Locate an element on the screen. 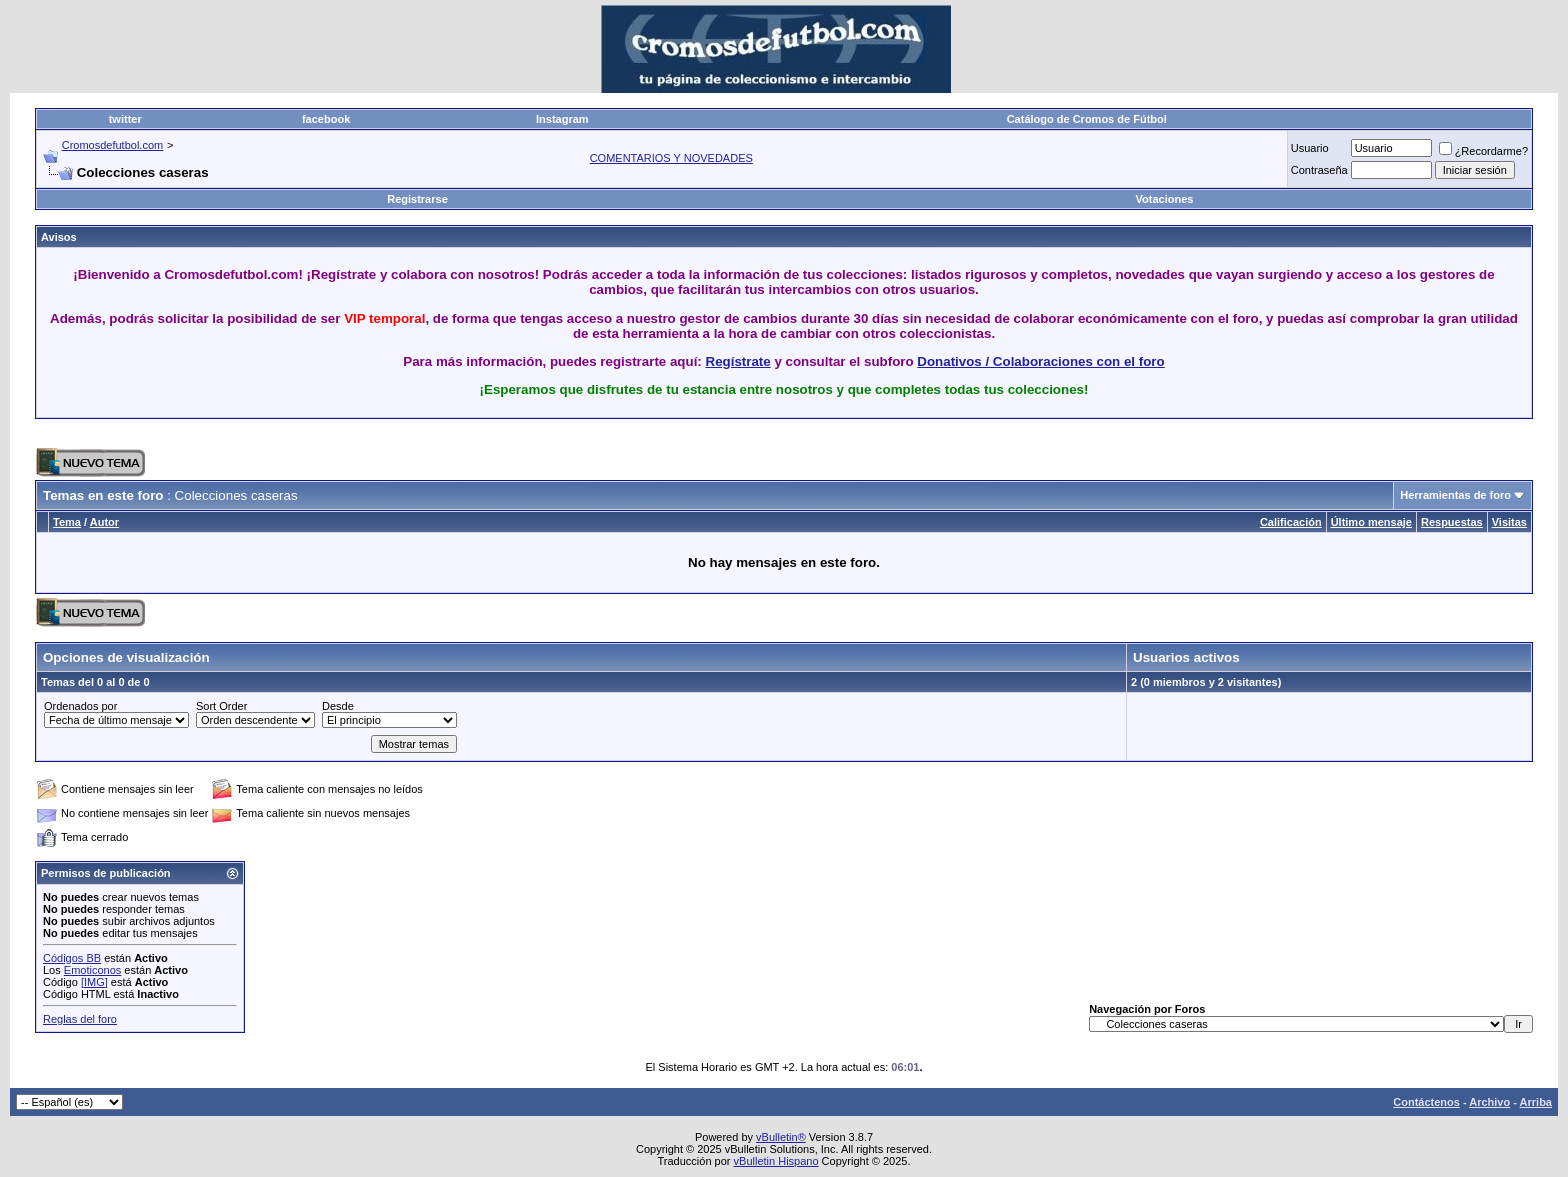 This screenshot has width=1568, height=1177. Sort Order is located at coordinates (221, 706).